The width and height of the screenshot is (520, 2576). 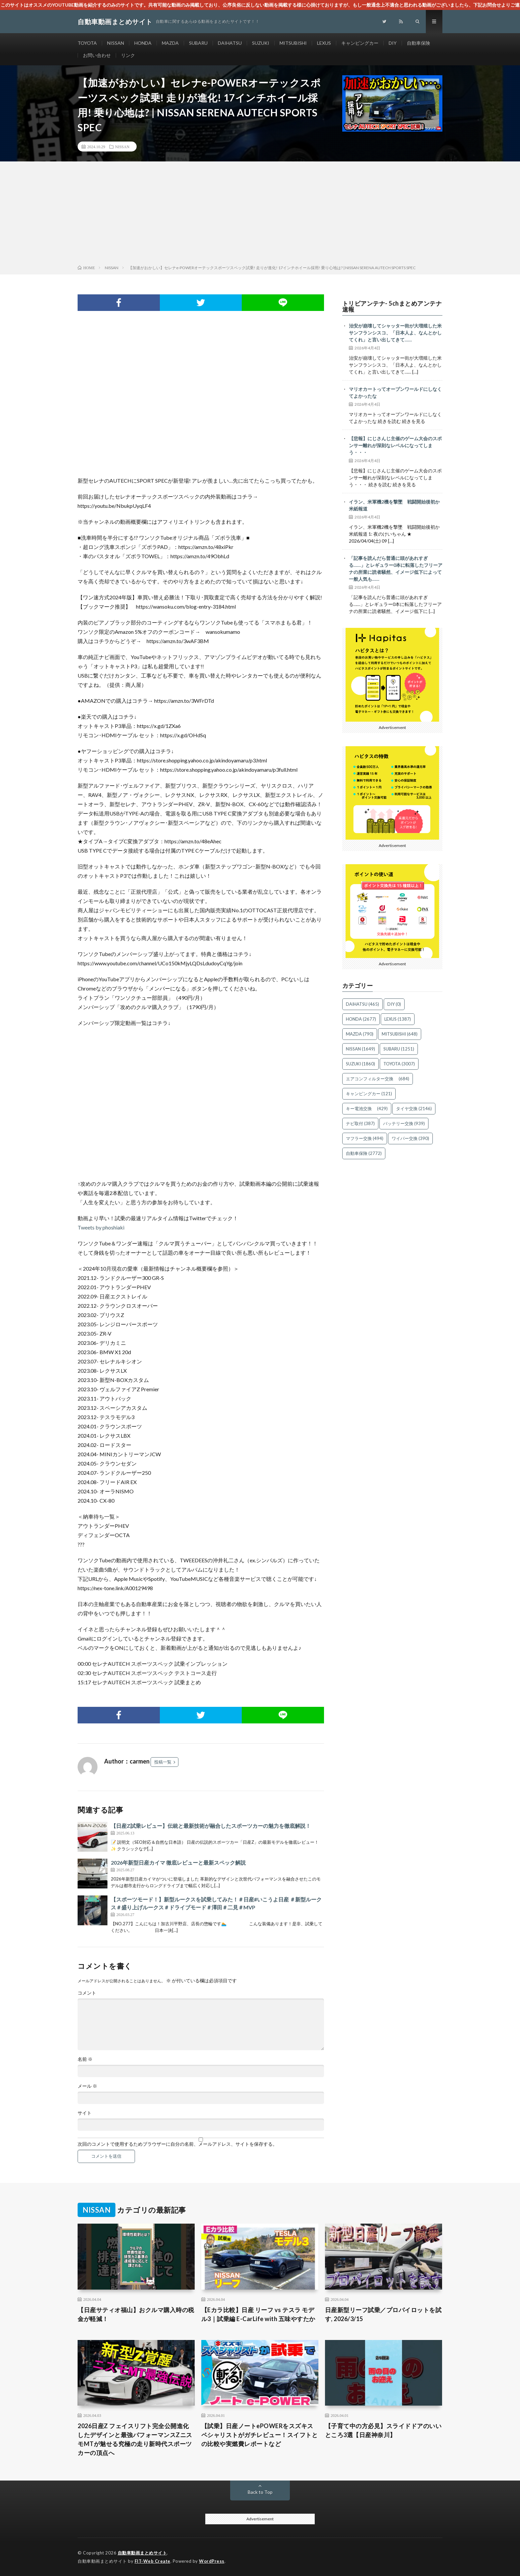 What do you see at coordinates (360, 1063) in the screenshot?
I see `SUZUKI [SUZUKI (1,860個の項目)]` at bounding box center [360, 1063].